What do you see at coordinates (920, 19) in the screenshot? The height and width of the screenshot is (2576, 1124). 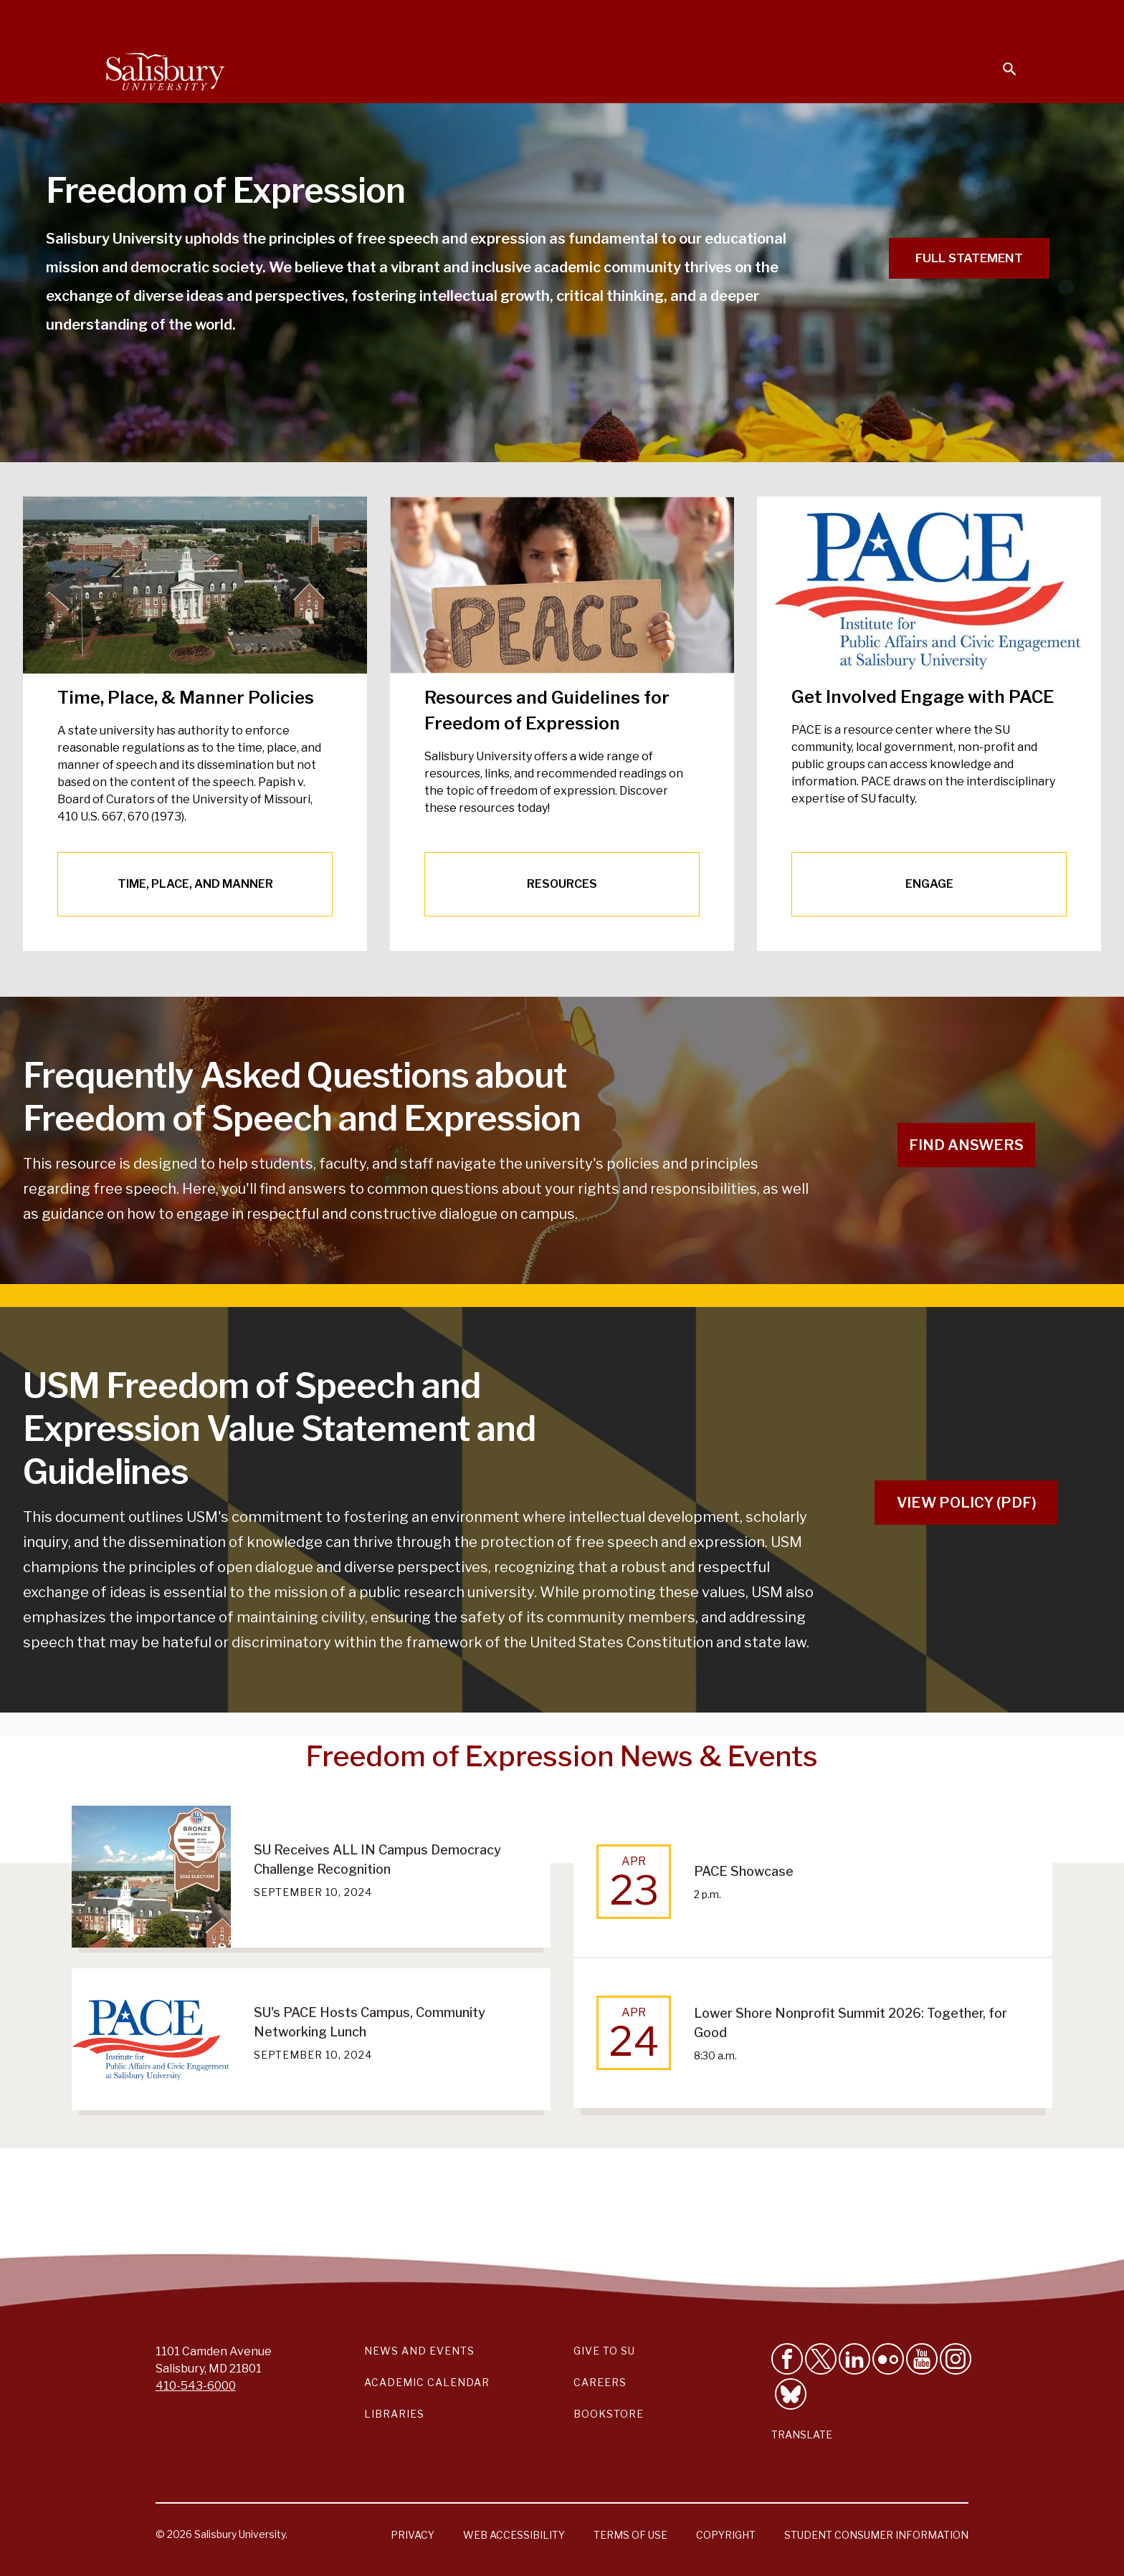 I see `Alumni [Salisbury University Alumni]` at bounding box center [920, 19].